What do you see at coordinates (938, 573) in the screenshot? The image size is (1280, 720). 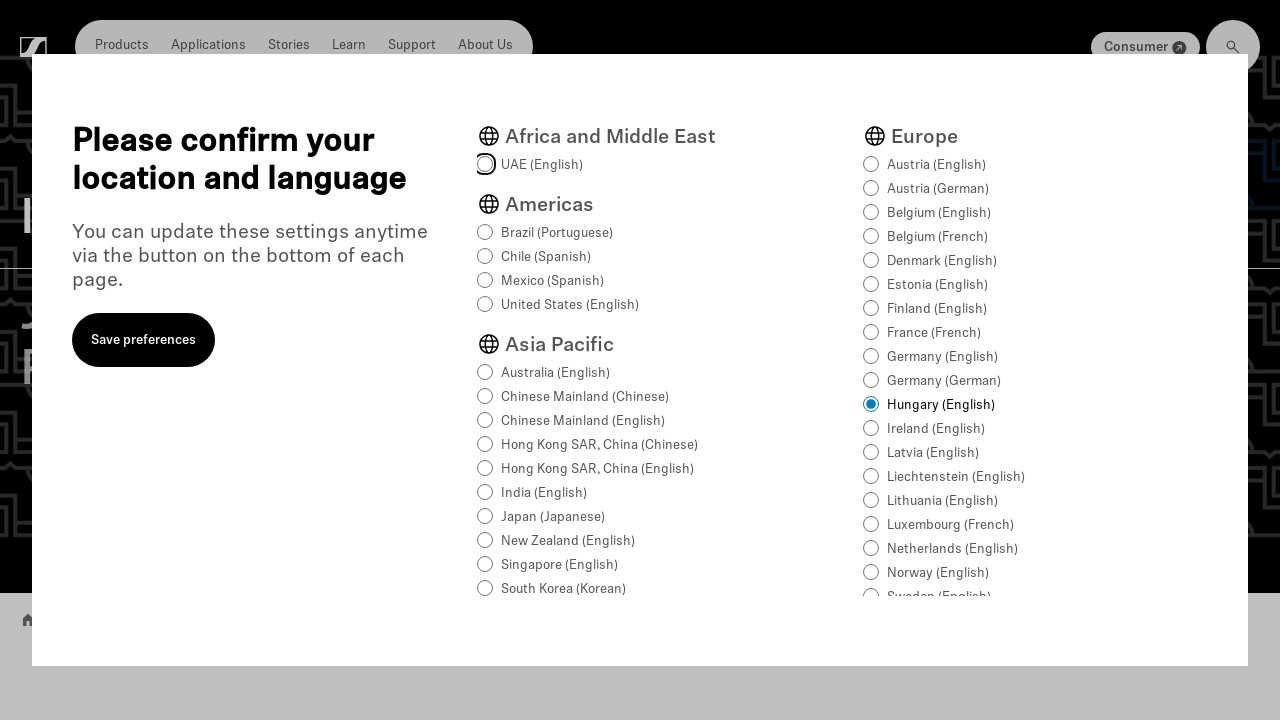 I see `Norway (English)` at bounding box center [938, 573].